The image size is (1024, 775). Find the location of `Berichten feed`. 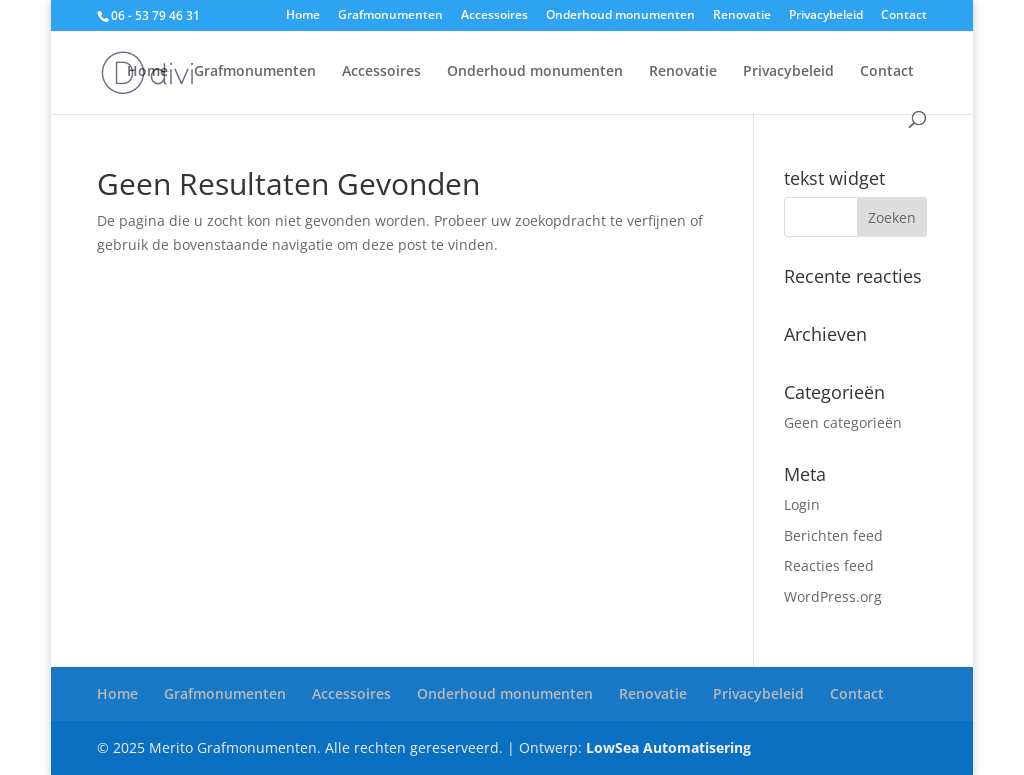

Berichten feed is located at coordinates (833, 535).